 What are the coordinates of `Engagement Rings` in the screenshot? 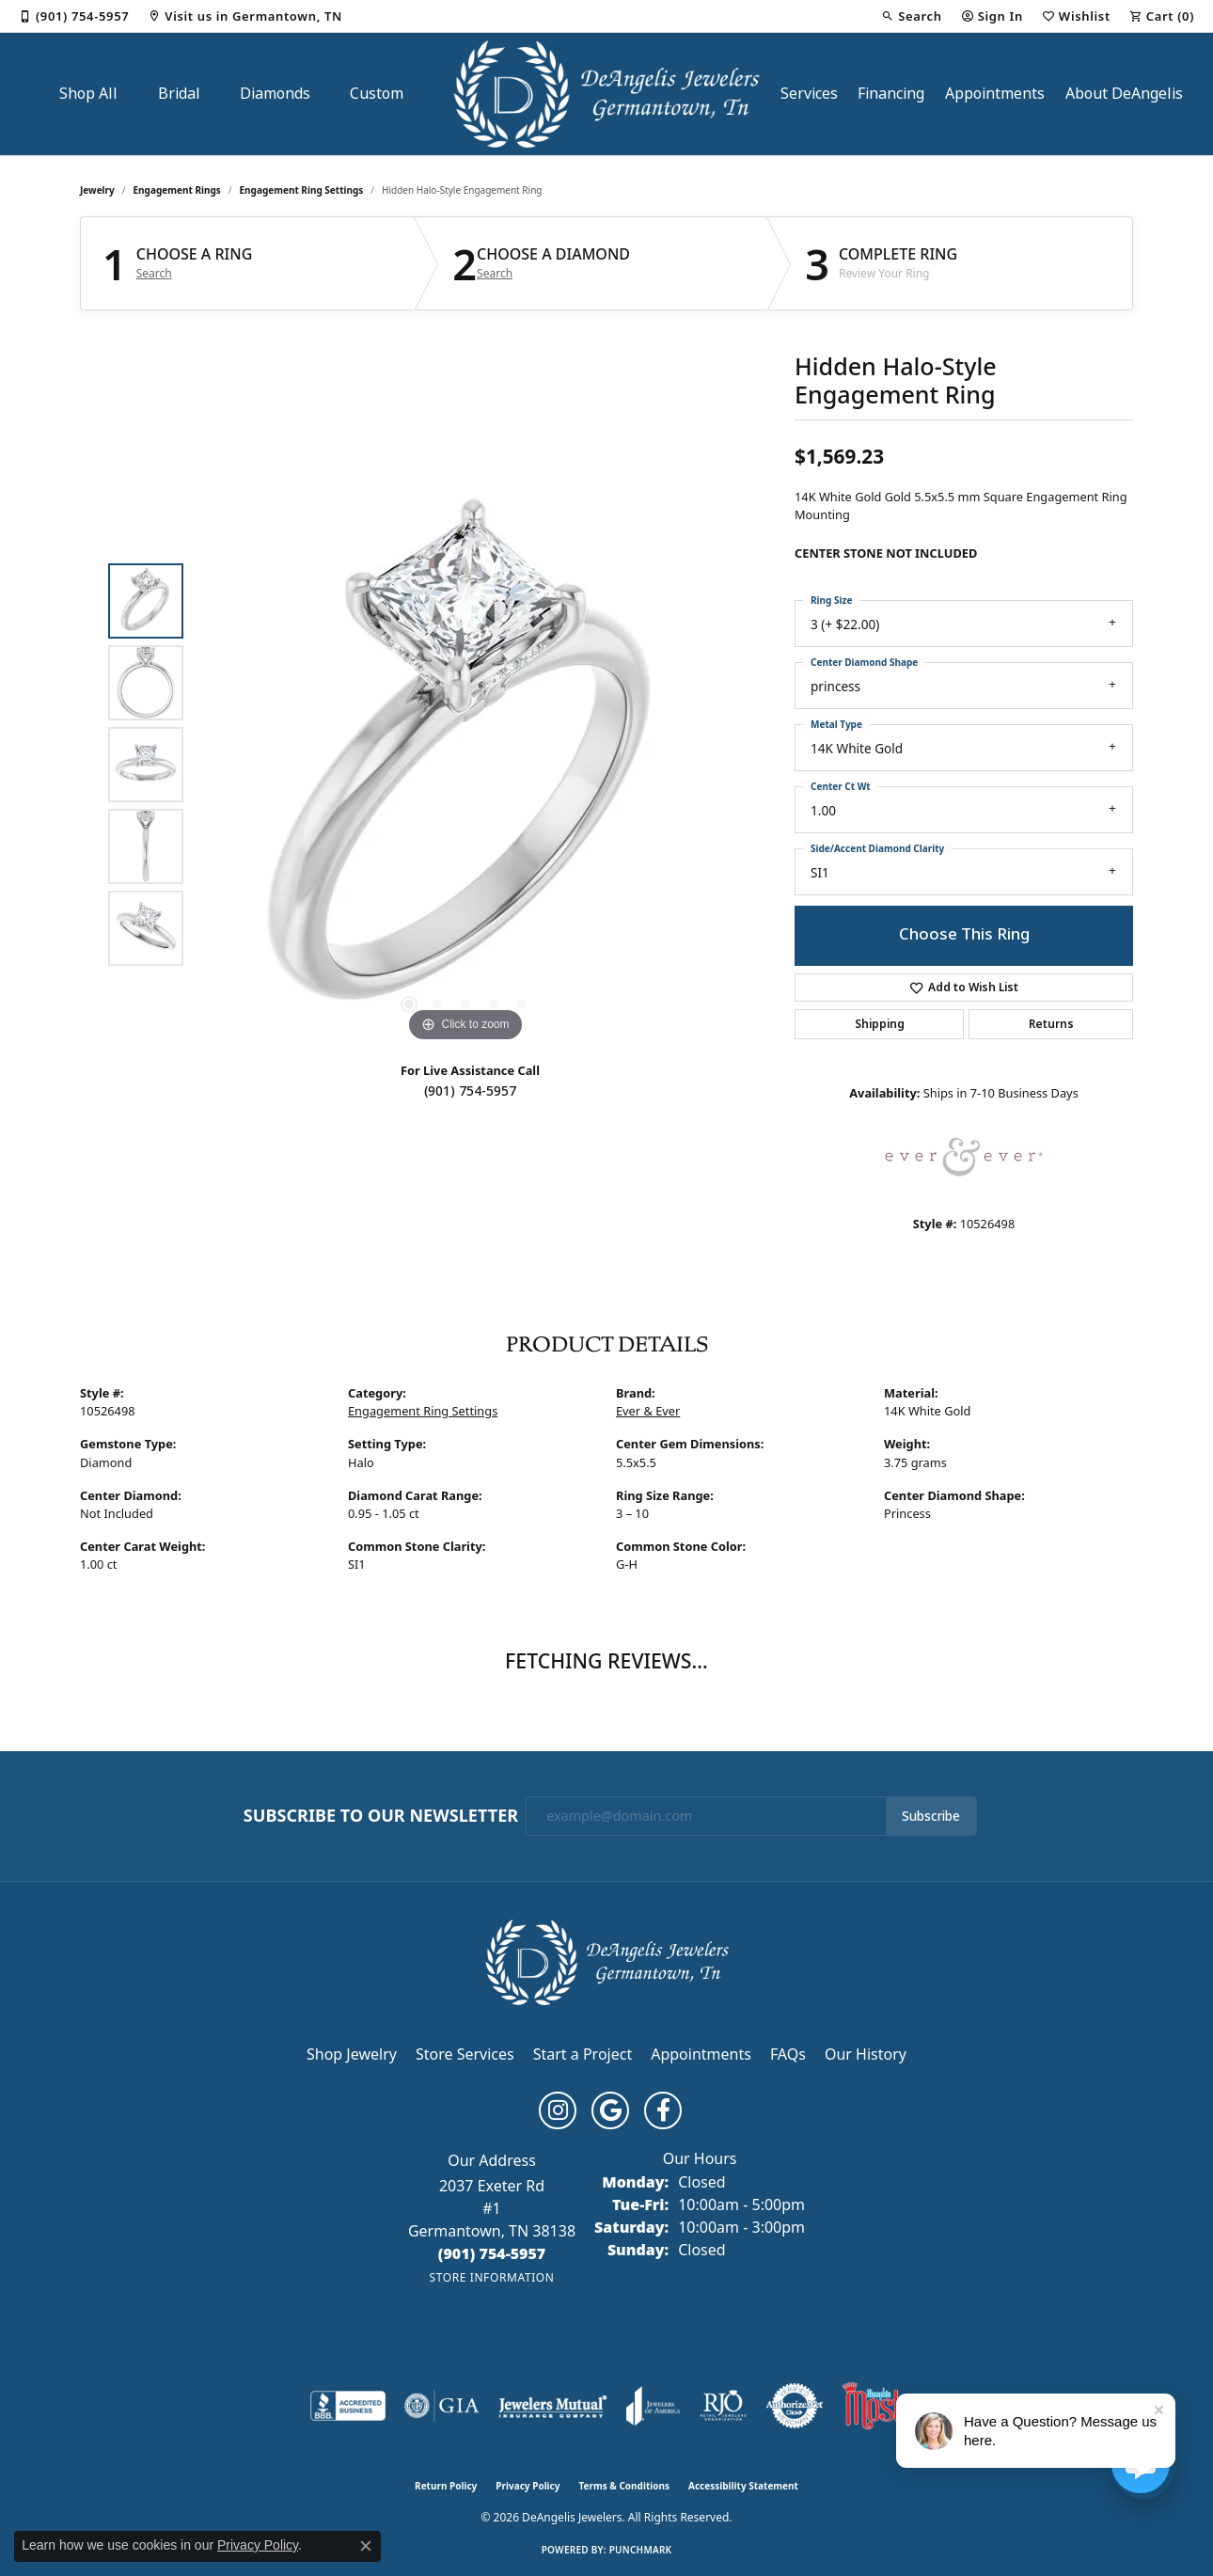 It's located at (177, 190).